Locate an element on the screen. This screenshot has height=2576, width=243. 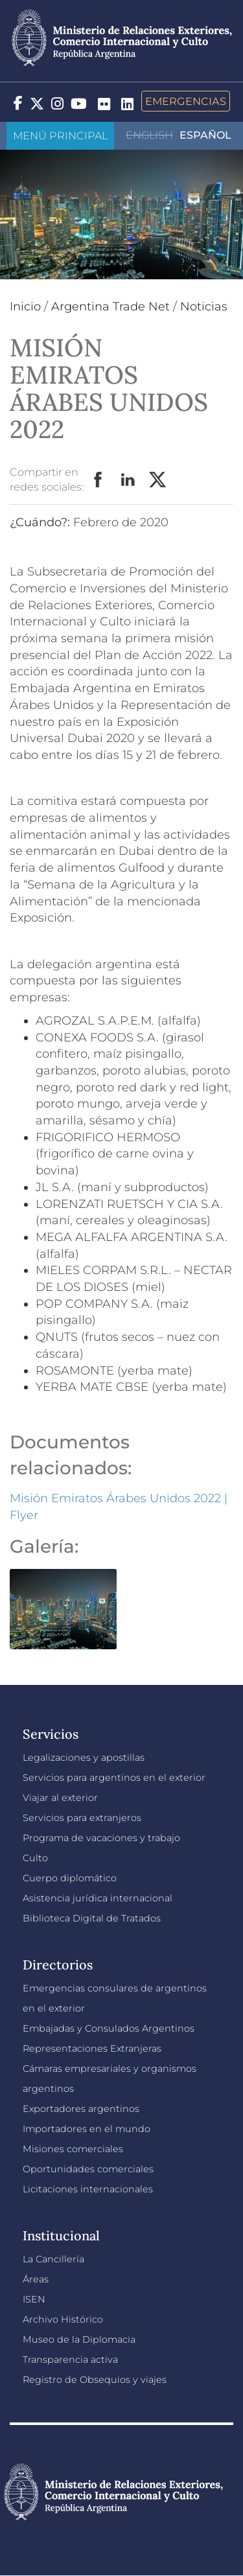
Transparencia activa is located at coordinates (70, 2359).